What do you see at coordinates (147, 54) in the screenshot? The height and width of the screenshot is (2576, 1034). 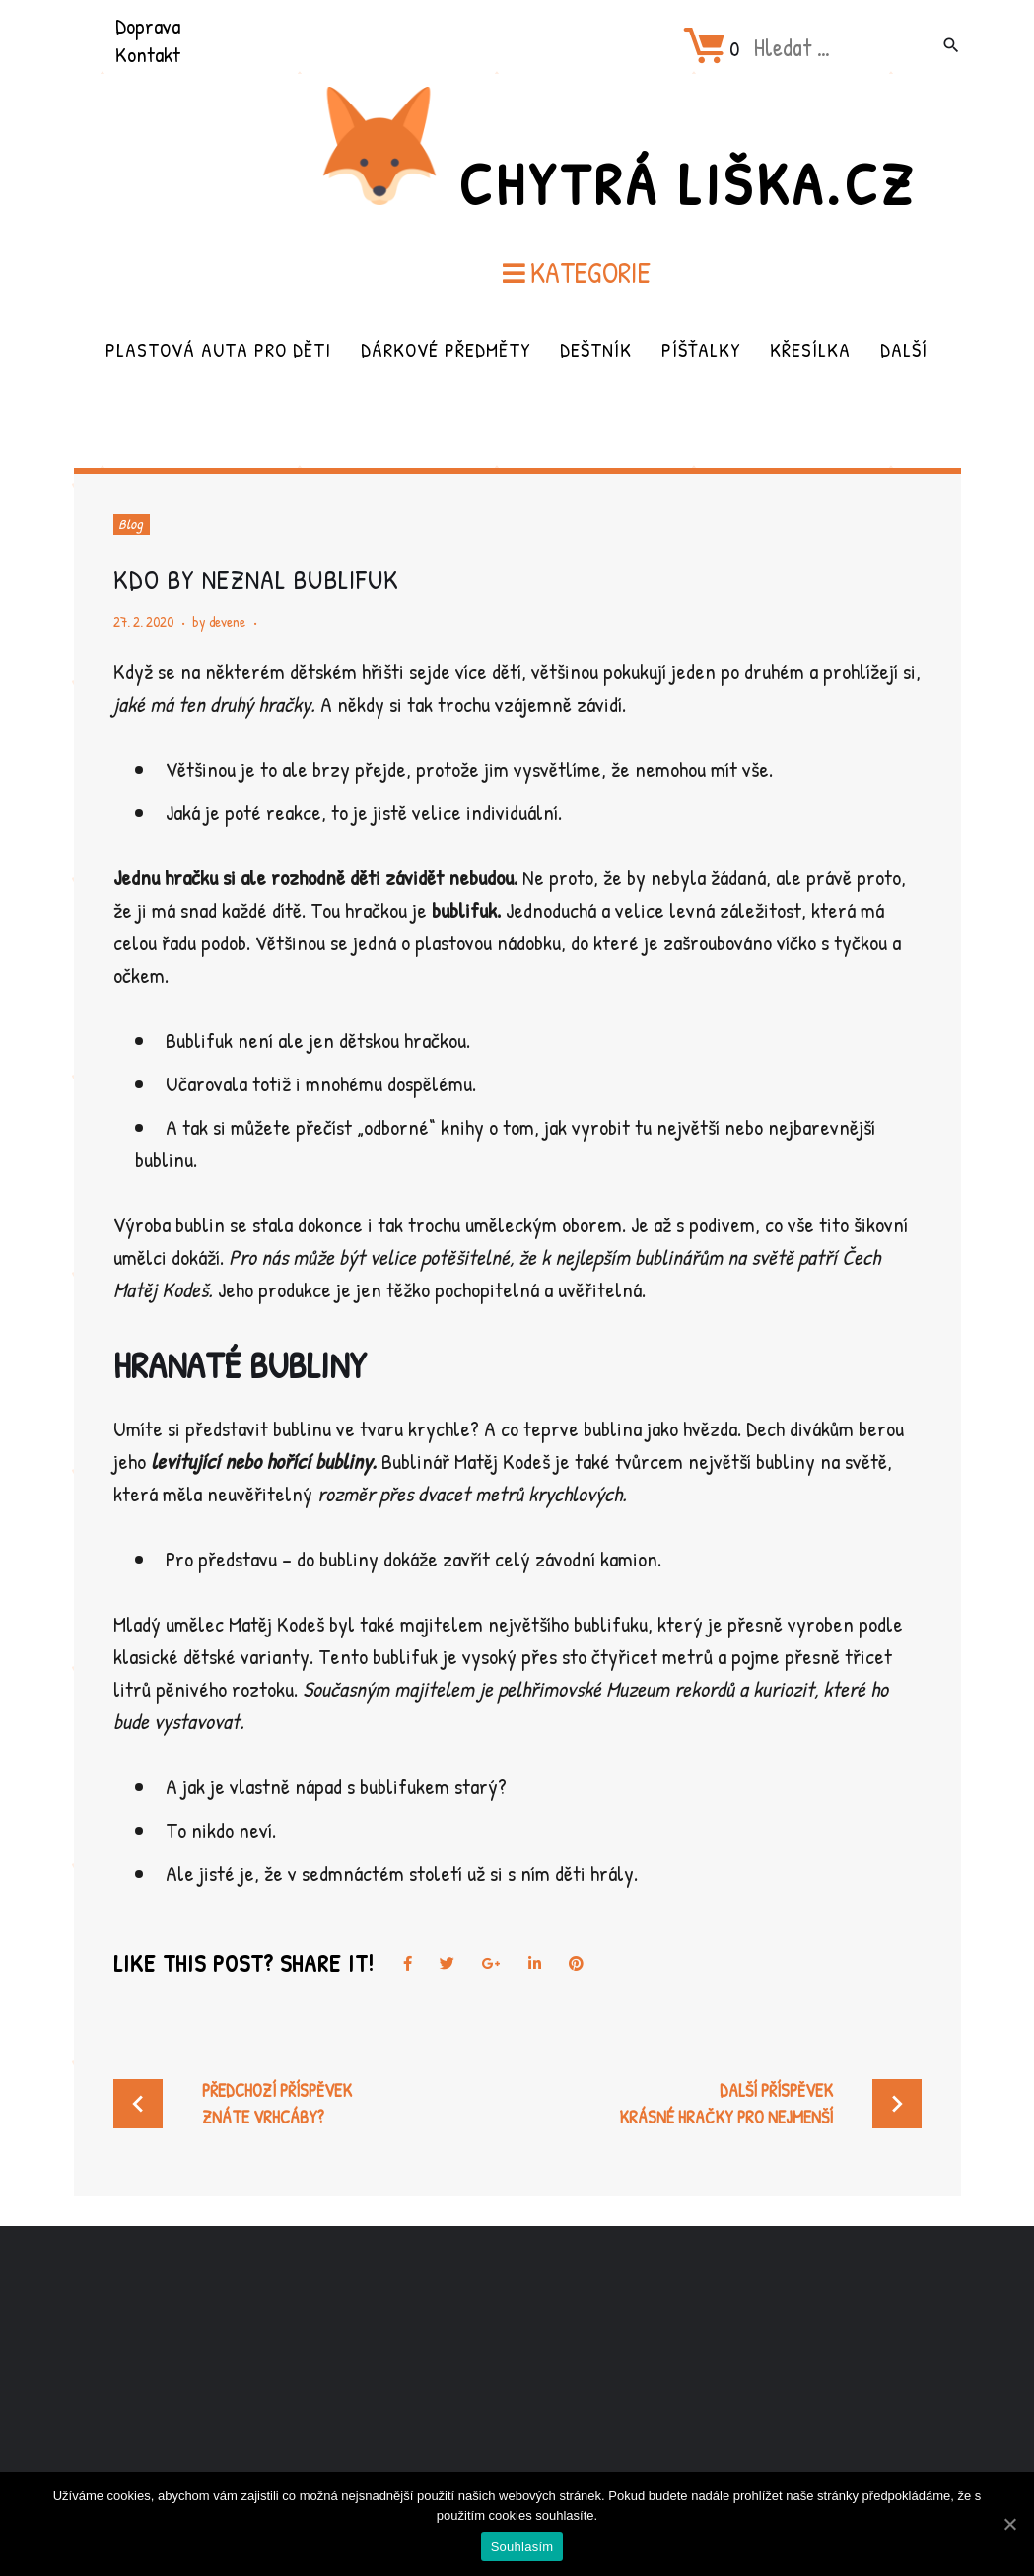 I see `Kontakt` at bounding box center [147, 54].